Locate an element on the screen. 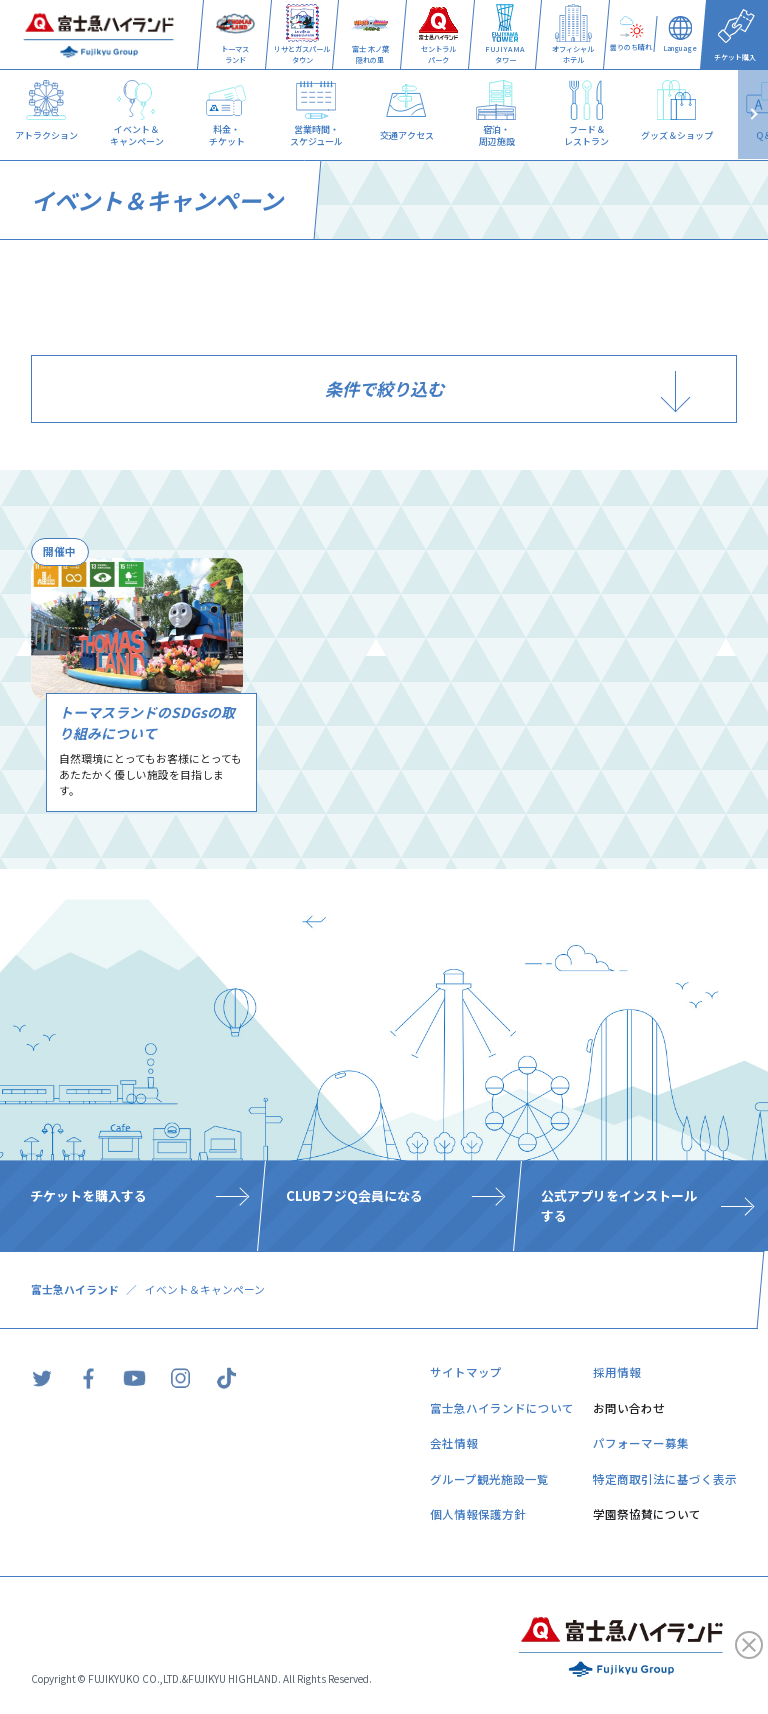 This screenshot has height=1714, width=768. チケットを購入する is located at coordinates (88, 1196).